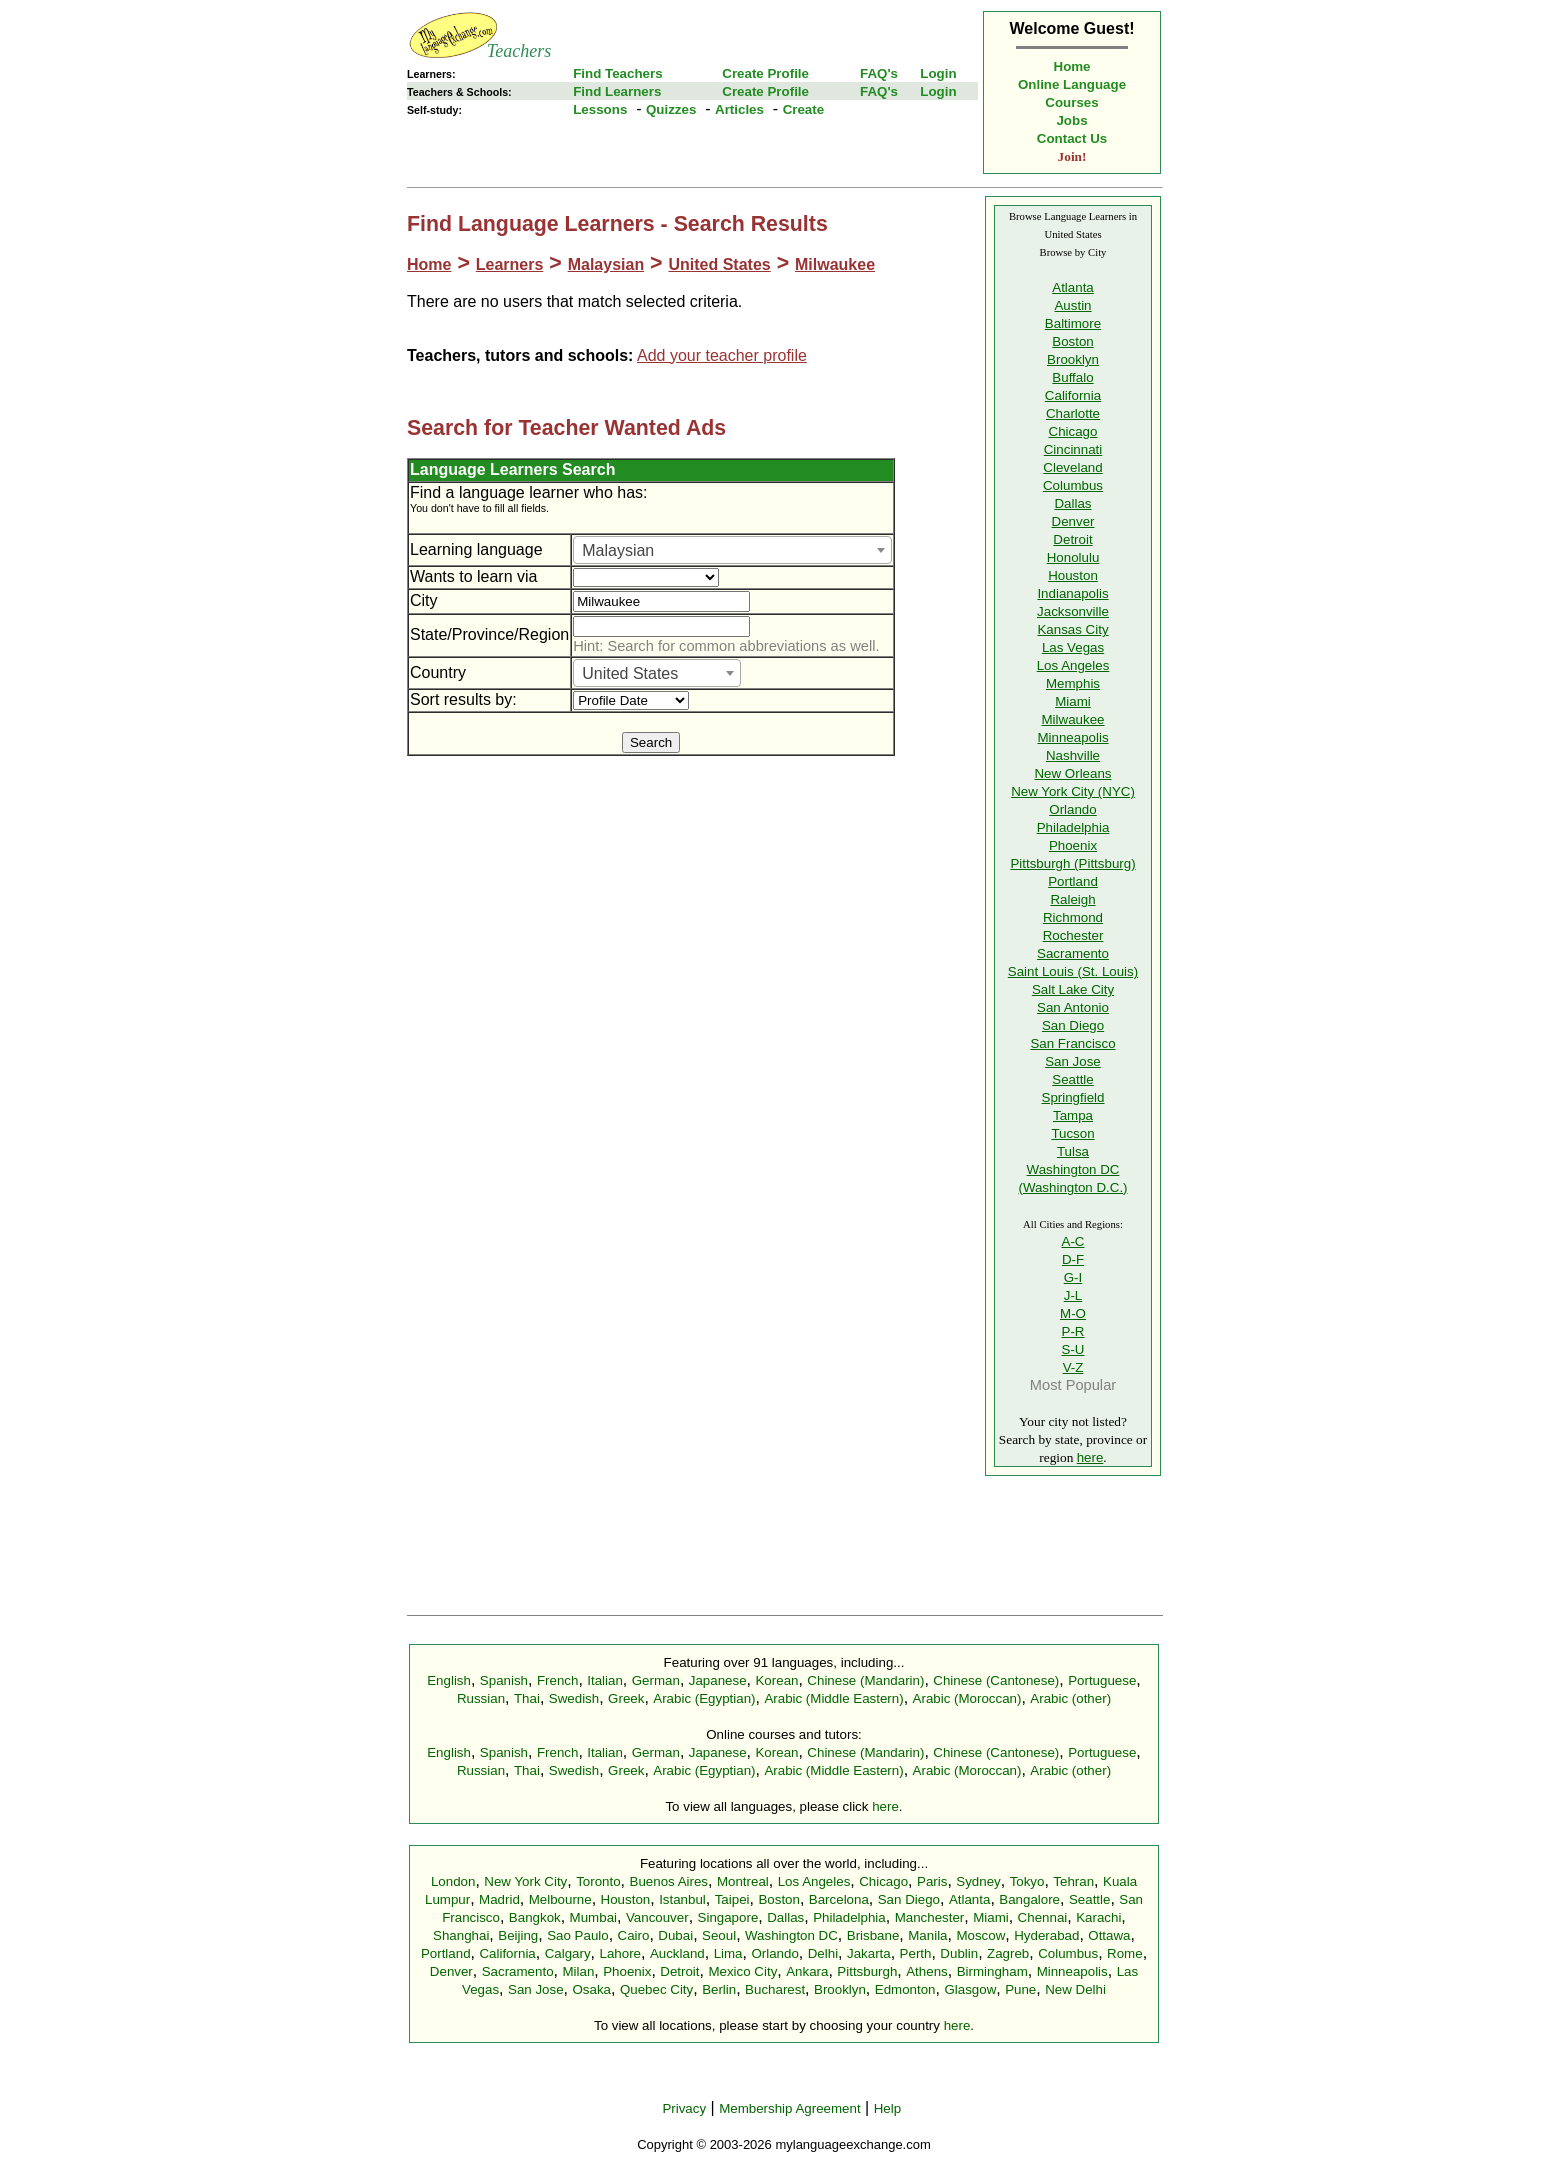 Image resolution: width=1568 pixels, height=2169 pixels. I want to click on Cincinnati, so click(1073, 449).